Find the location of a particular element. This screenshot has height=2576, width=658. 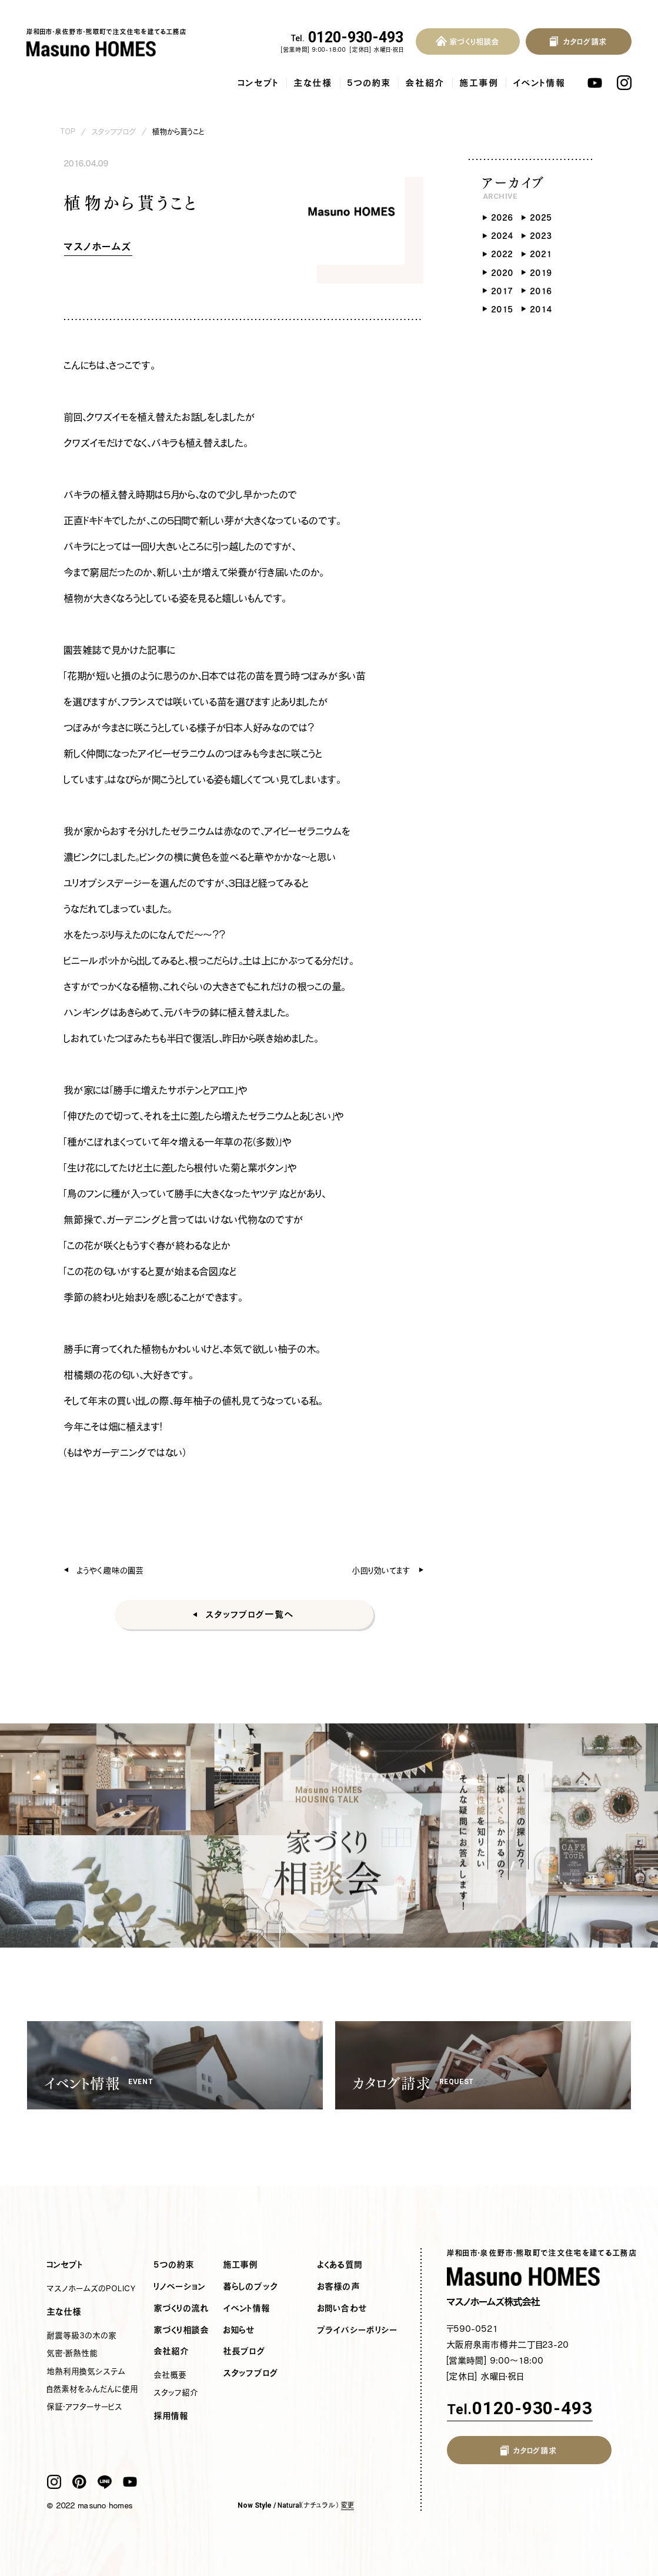

主な仕様 is located at coordinates (313, 83).